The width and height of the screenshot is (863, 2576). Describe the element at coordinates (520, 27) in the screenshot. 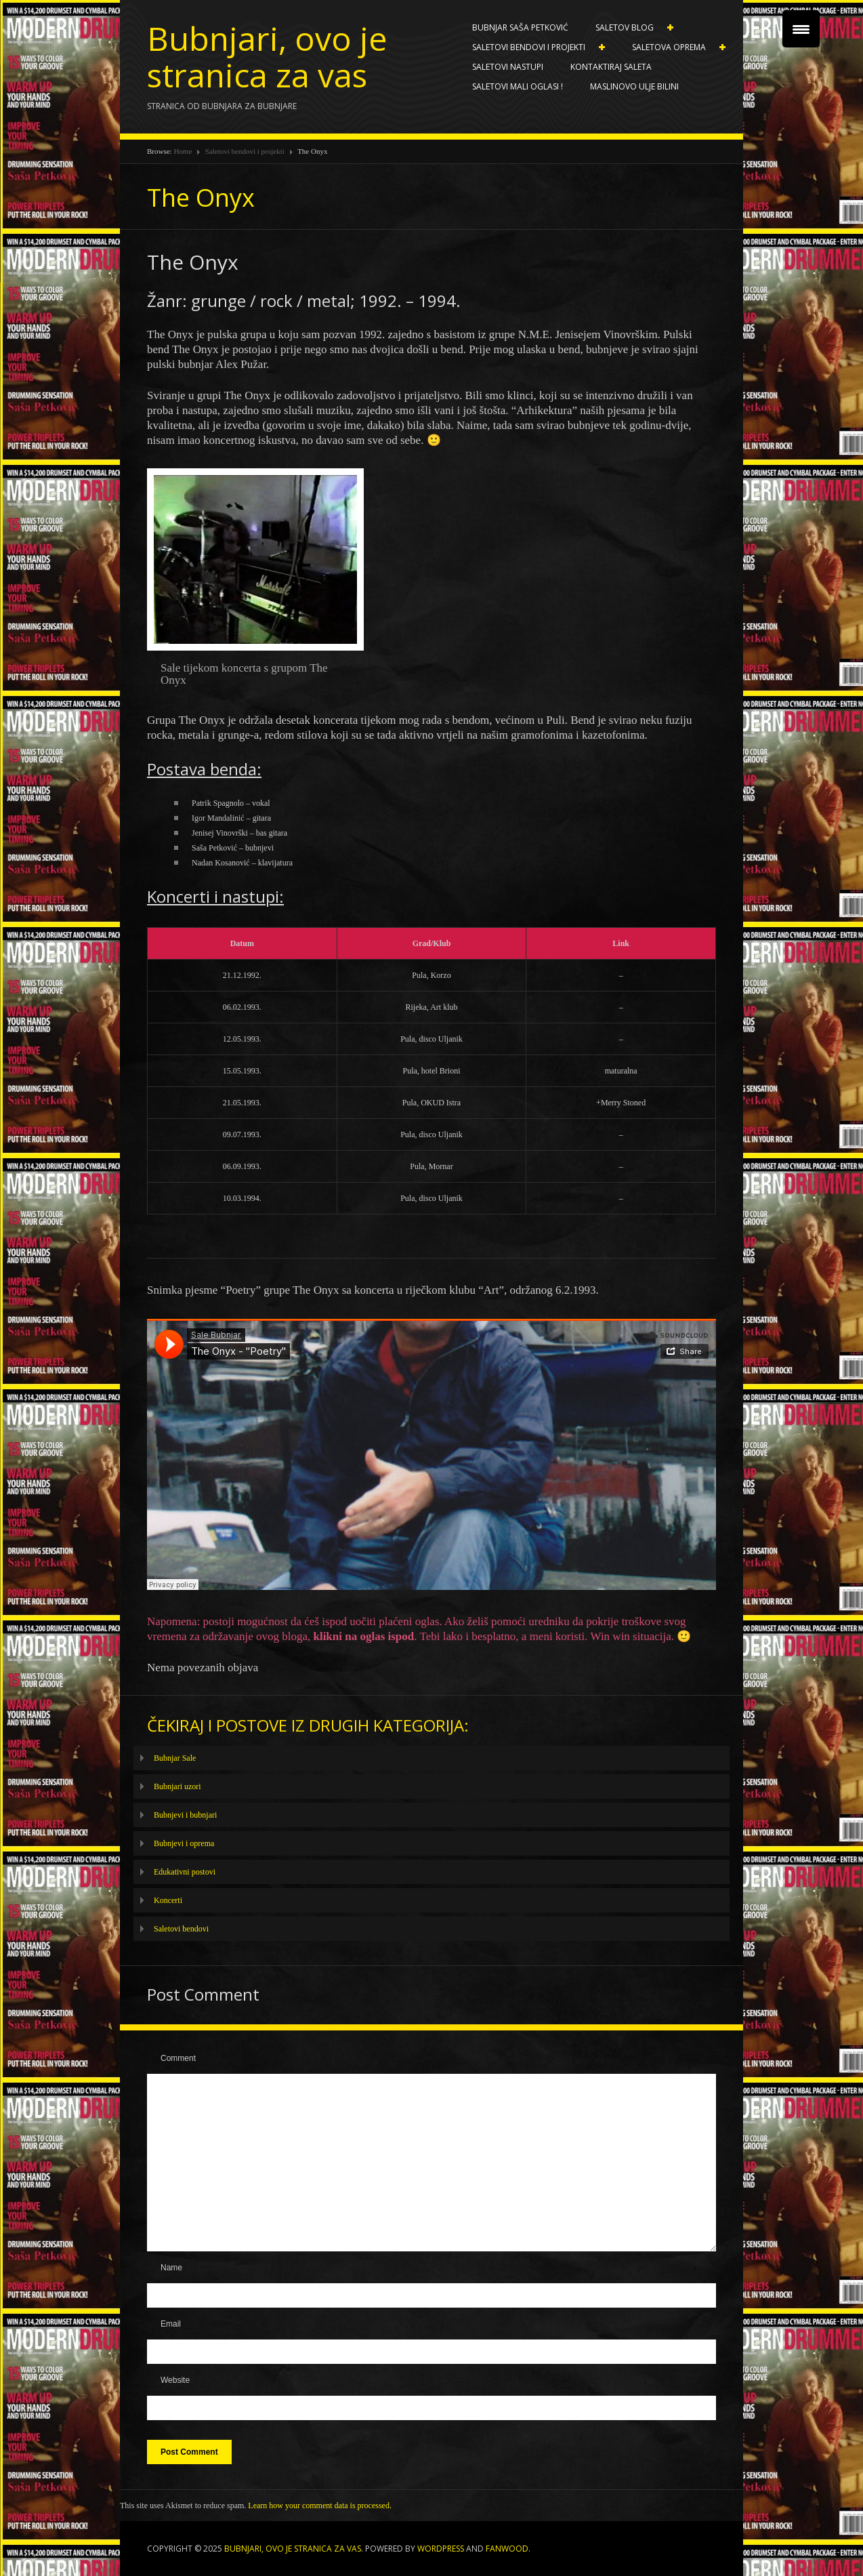

I see `Bubnjar Saša Petković` at that location.